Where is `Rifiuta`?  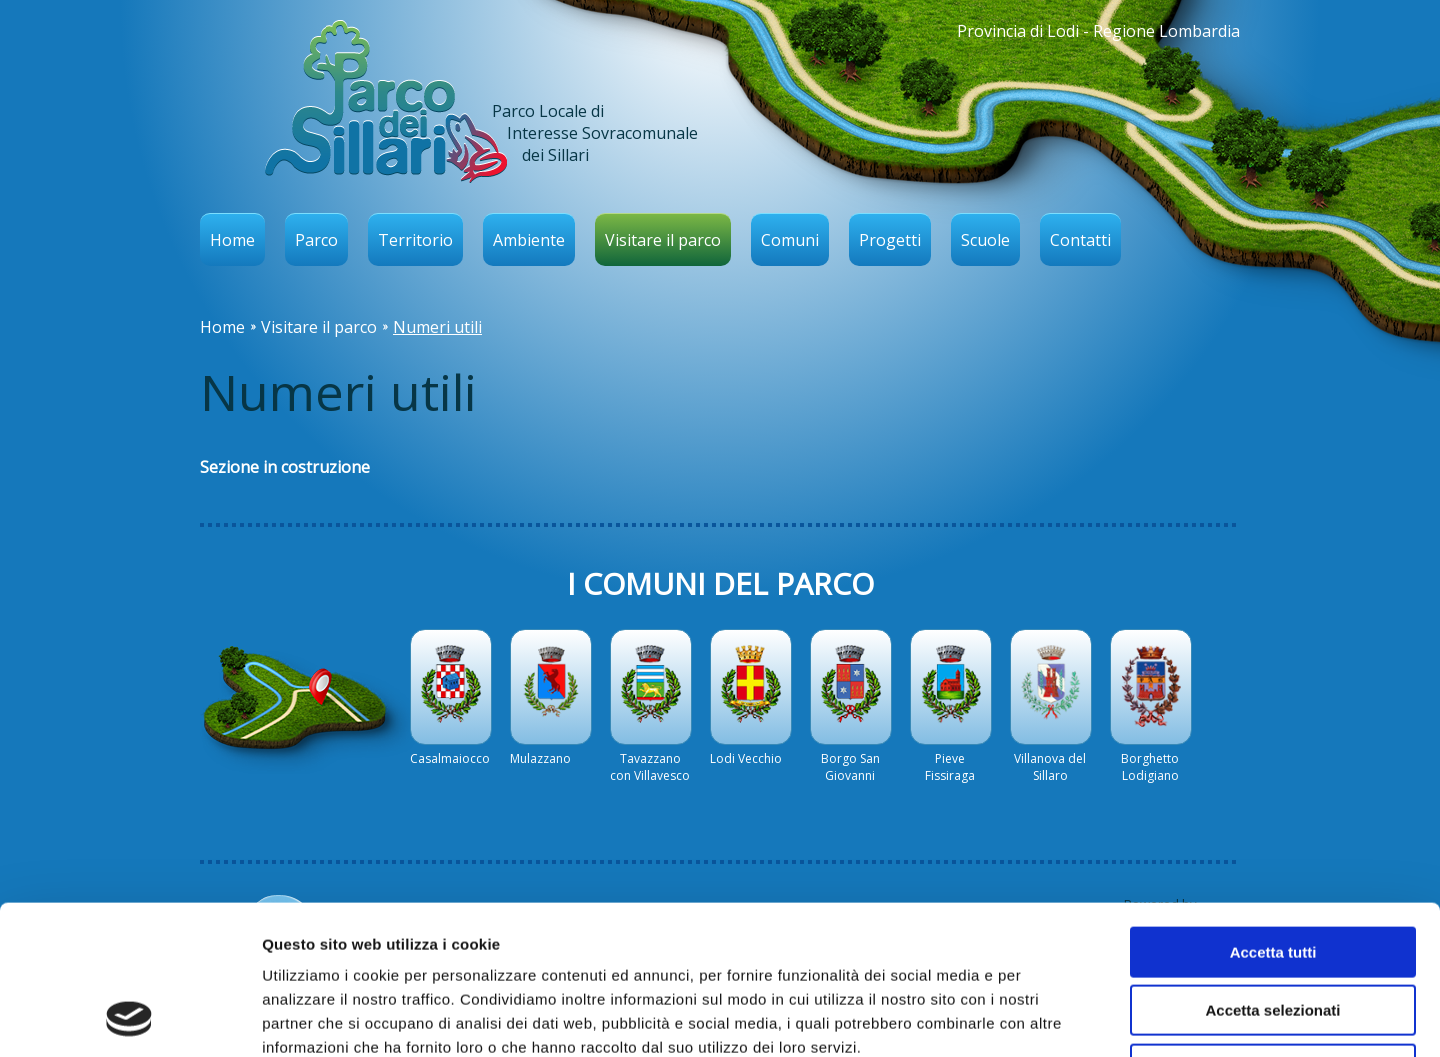 Rifiuta is located at coordinates (1273, 929).